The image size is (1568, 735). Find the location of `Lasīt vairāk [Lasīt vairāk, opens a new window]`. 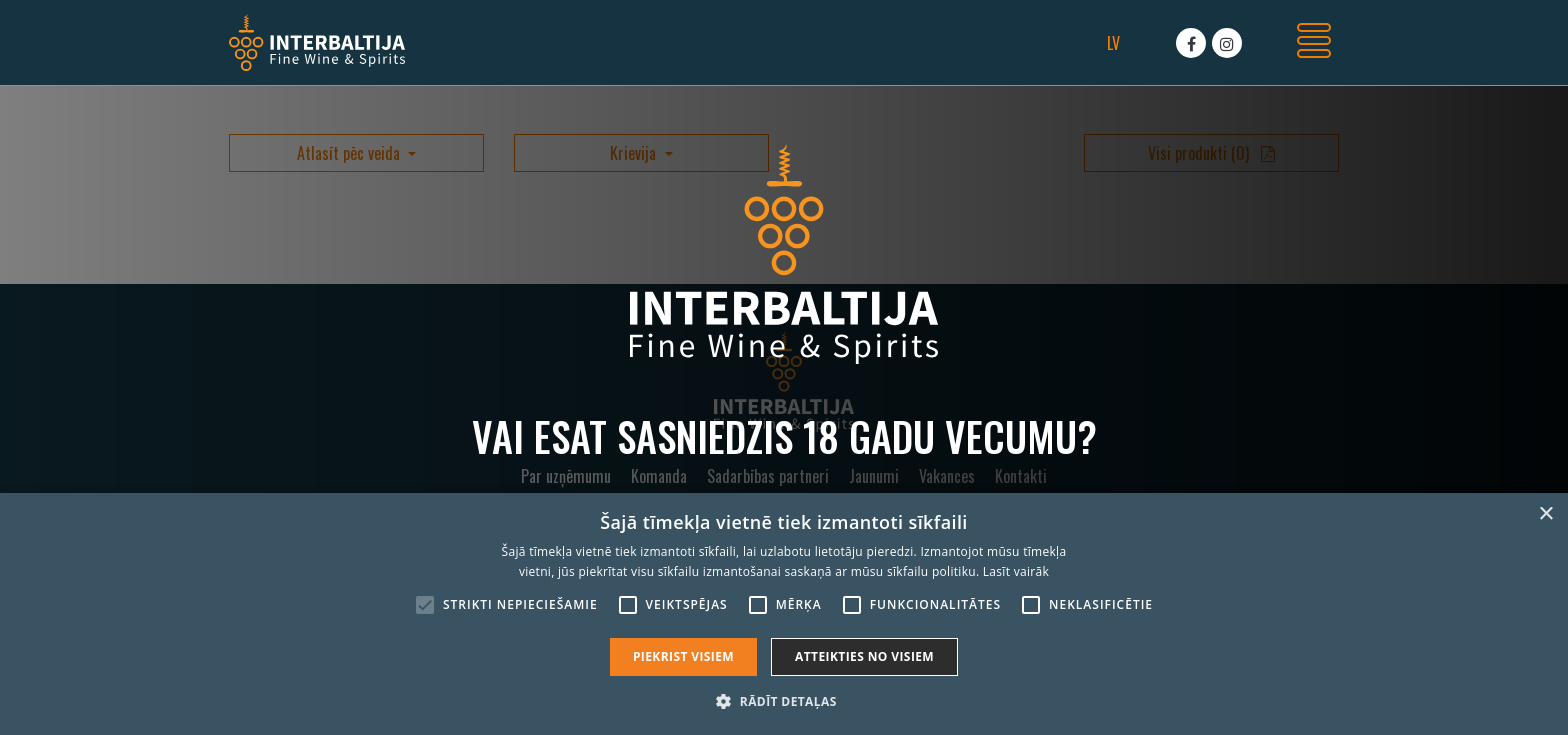

Lasīt vairāk [Lasīt vairāk, opens a new window] is located at coordinates (1016, 571).